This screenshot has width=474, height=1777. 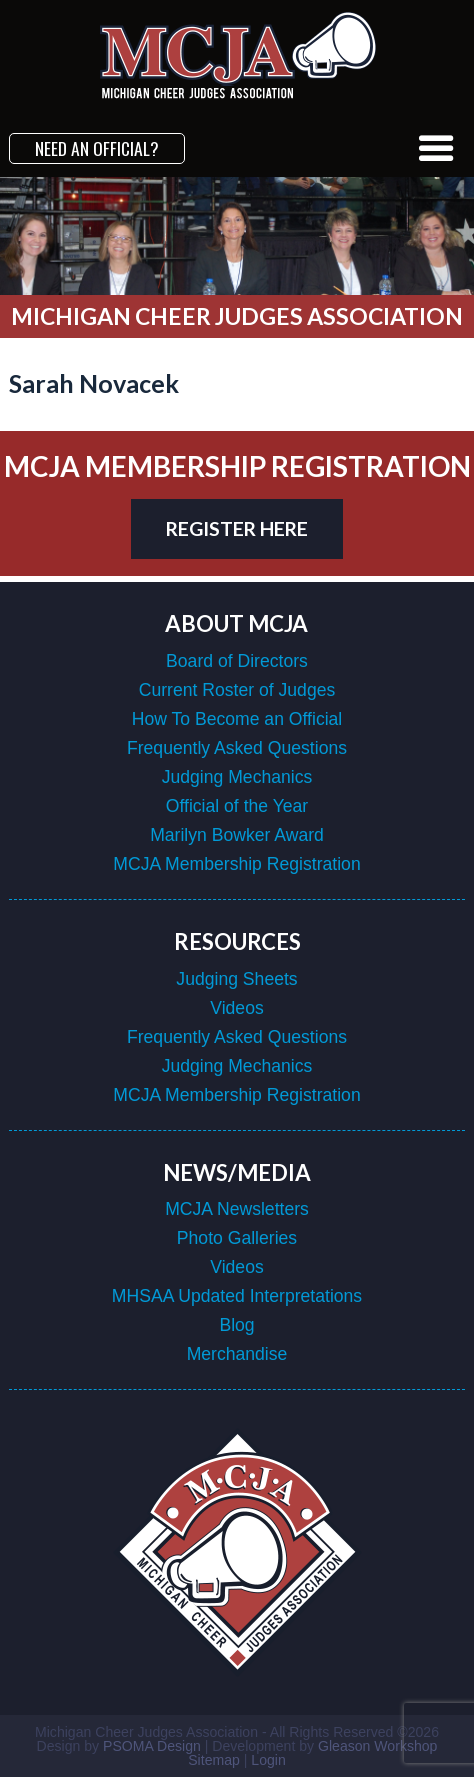 I want to click on Frequently Asked Questions, so click(x=237, y=748).